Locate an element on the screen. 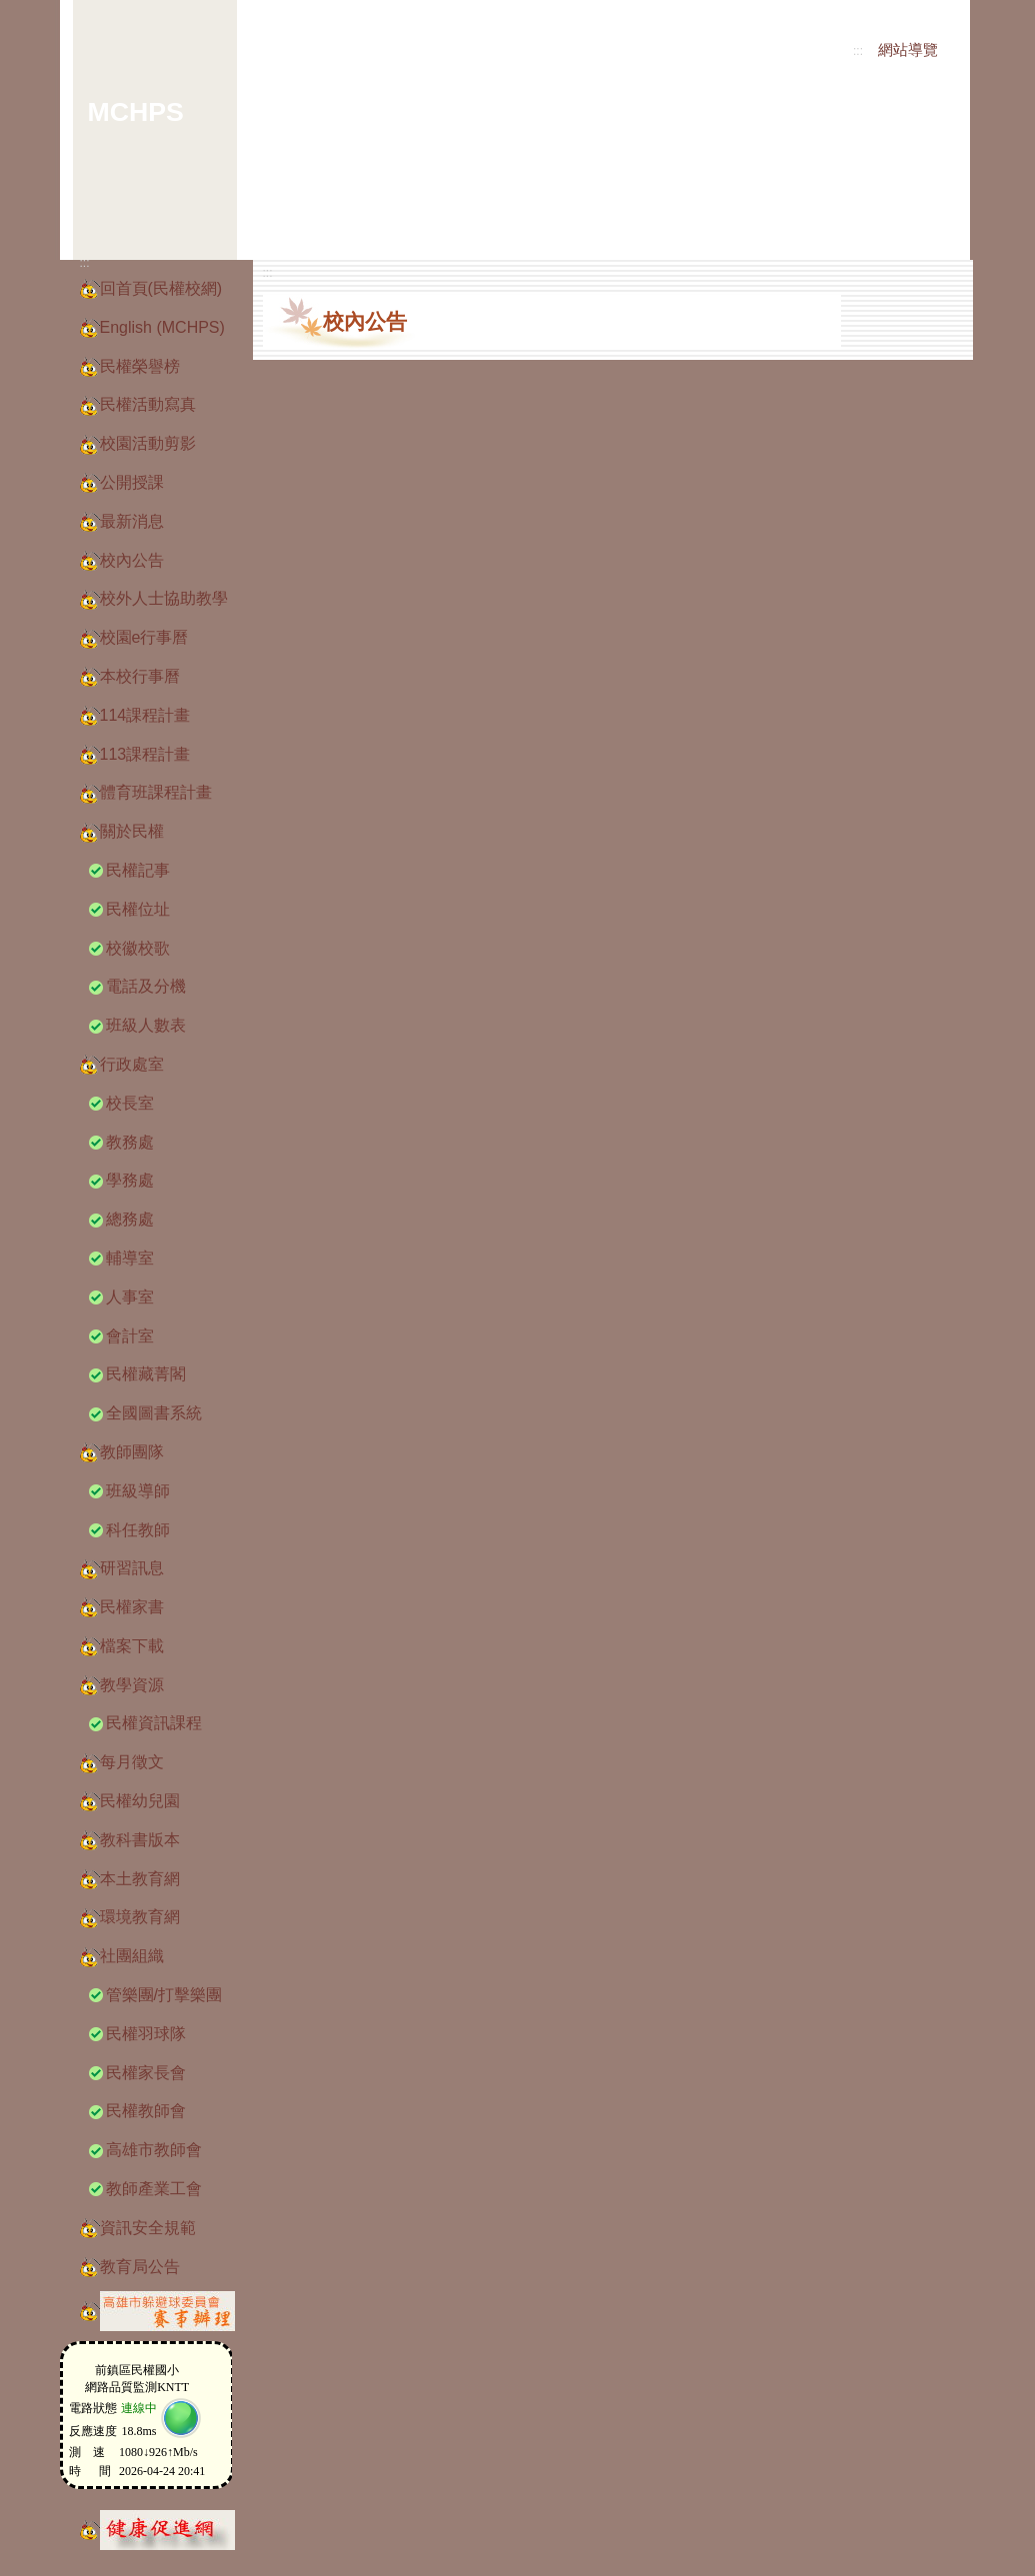 The image size is (1035, 2576). 研習訊息 is located at coordinates (132, 1567).